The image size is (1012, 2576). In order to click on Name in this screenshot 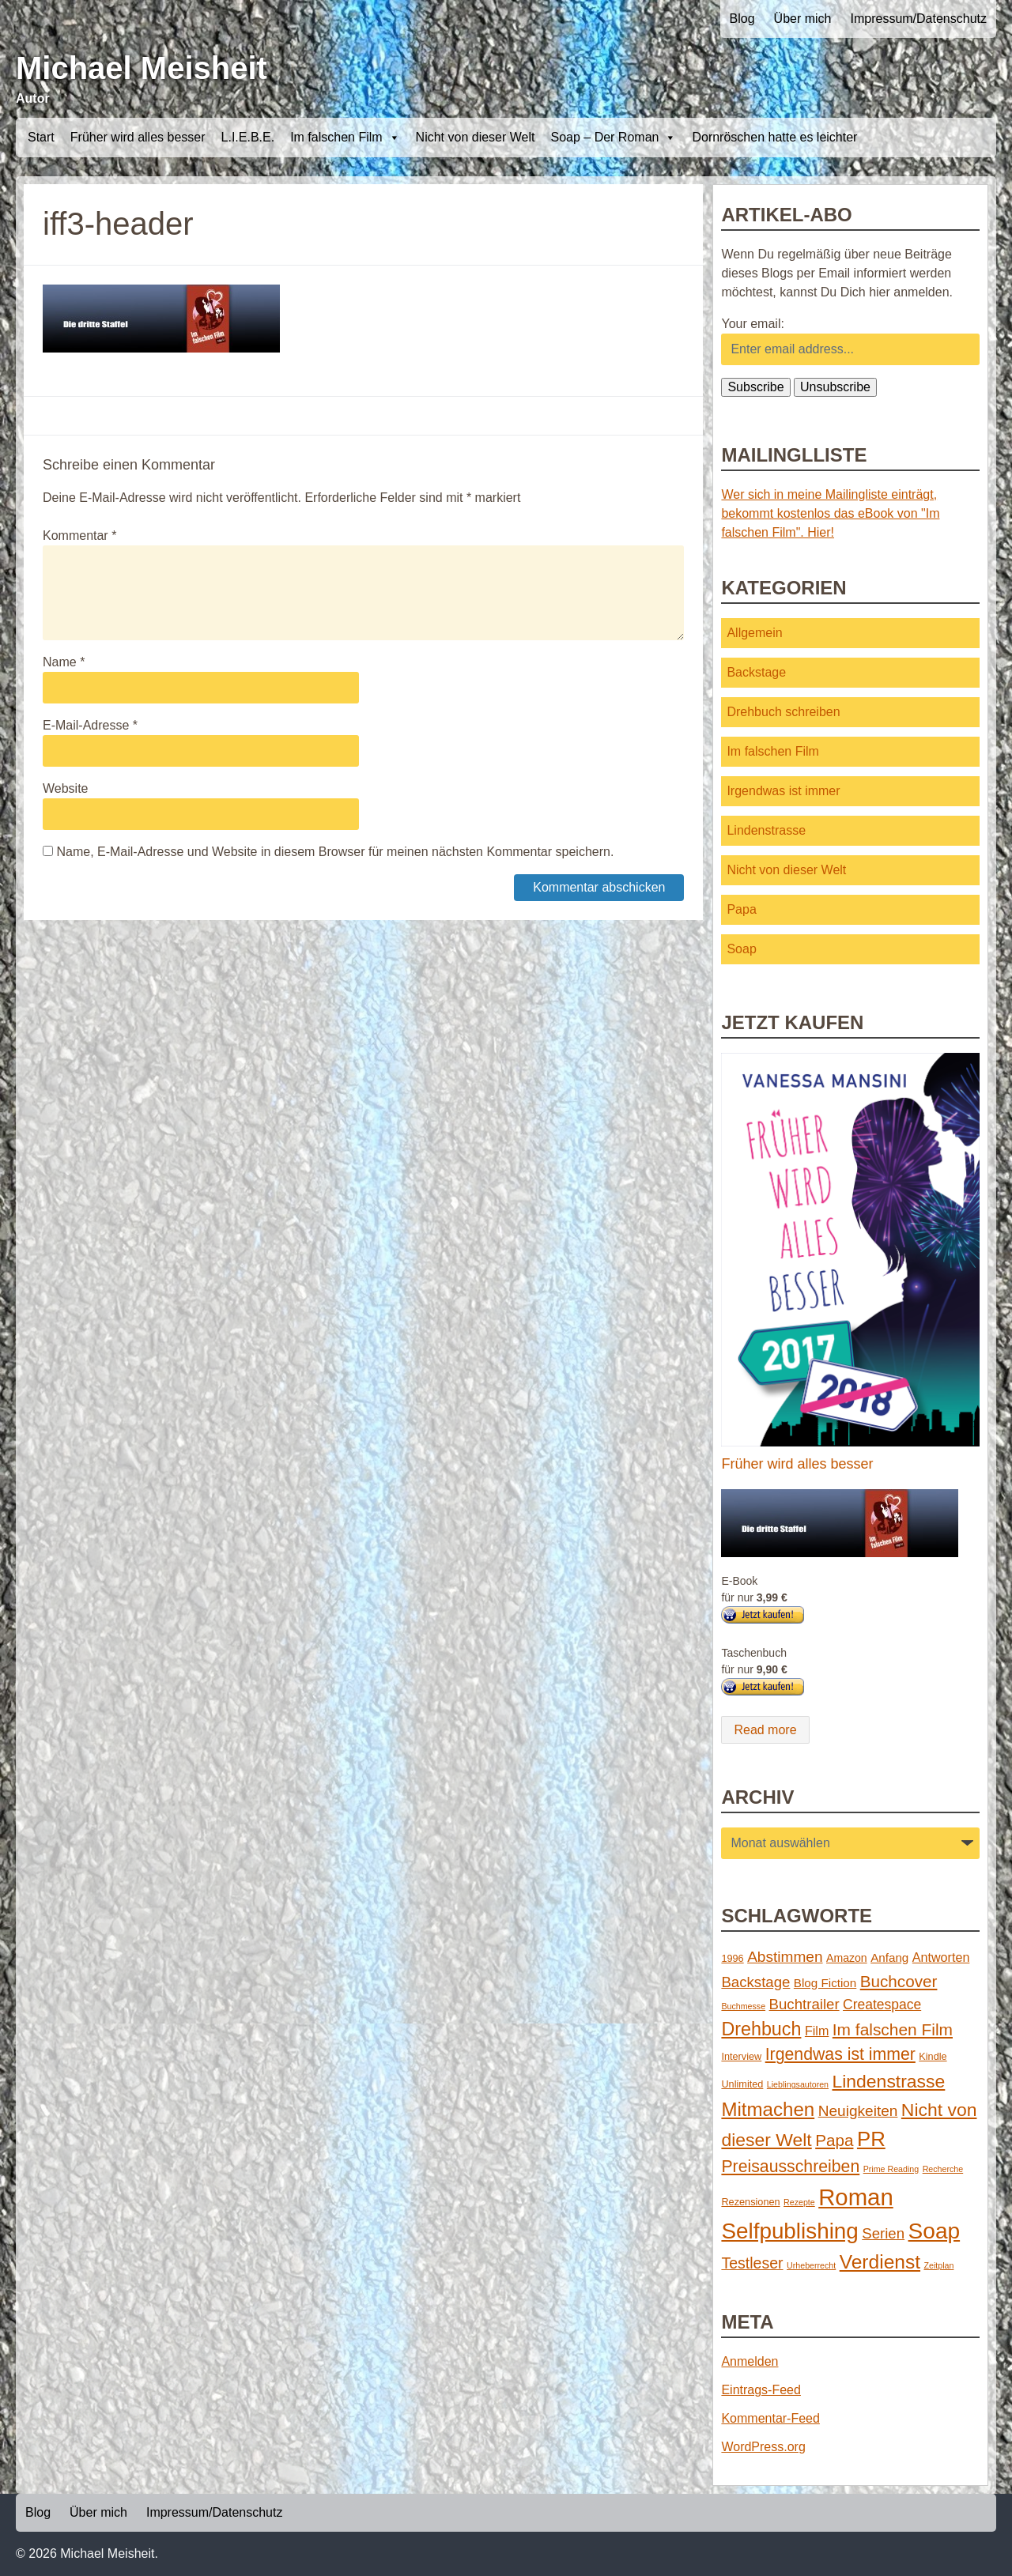, I will do `click(64, 662)`.